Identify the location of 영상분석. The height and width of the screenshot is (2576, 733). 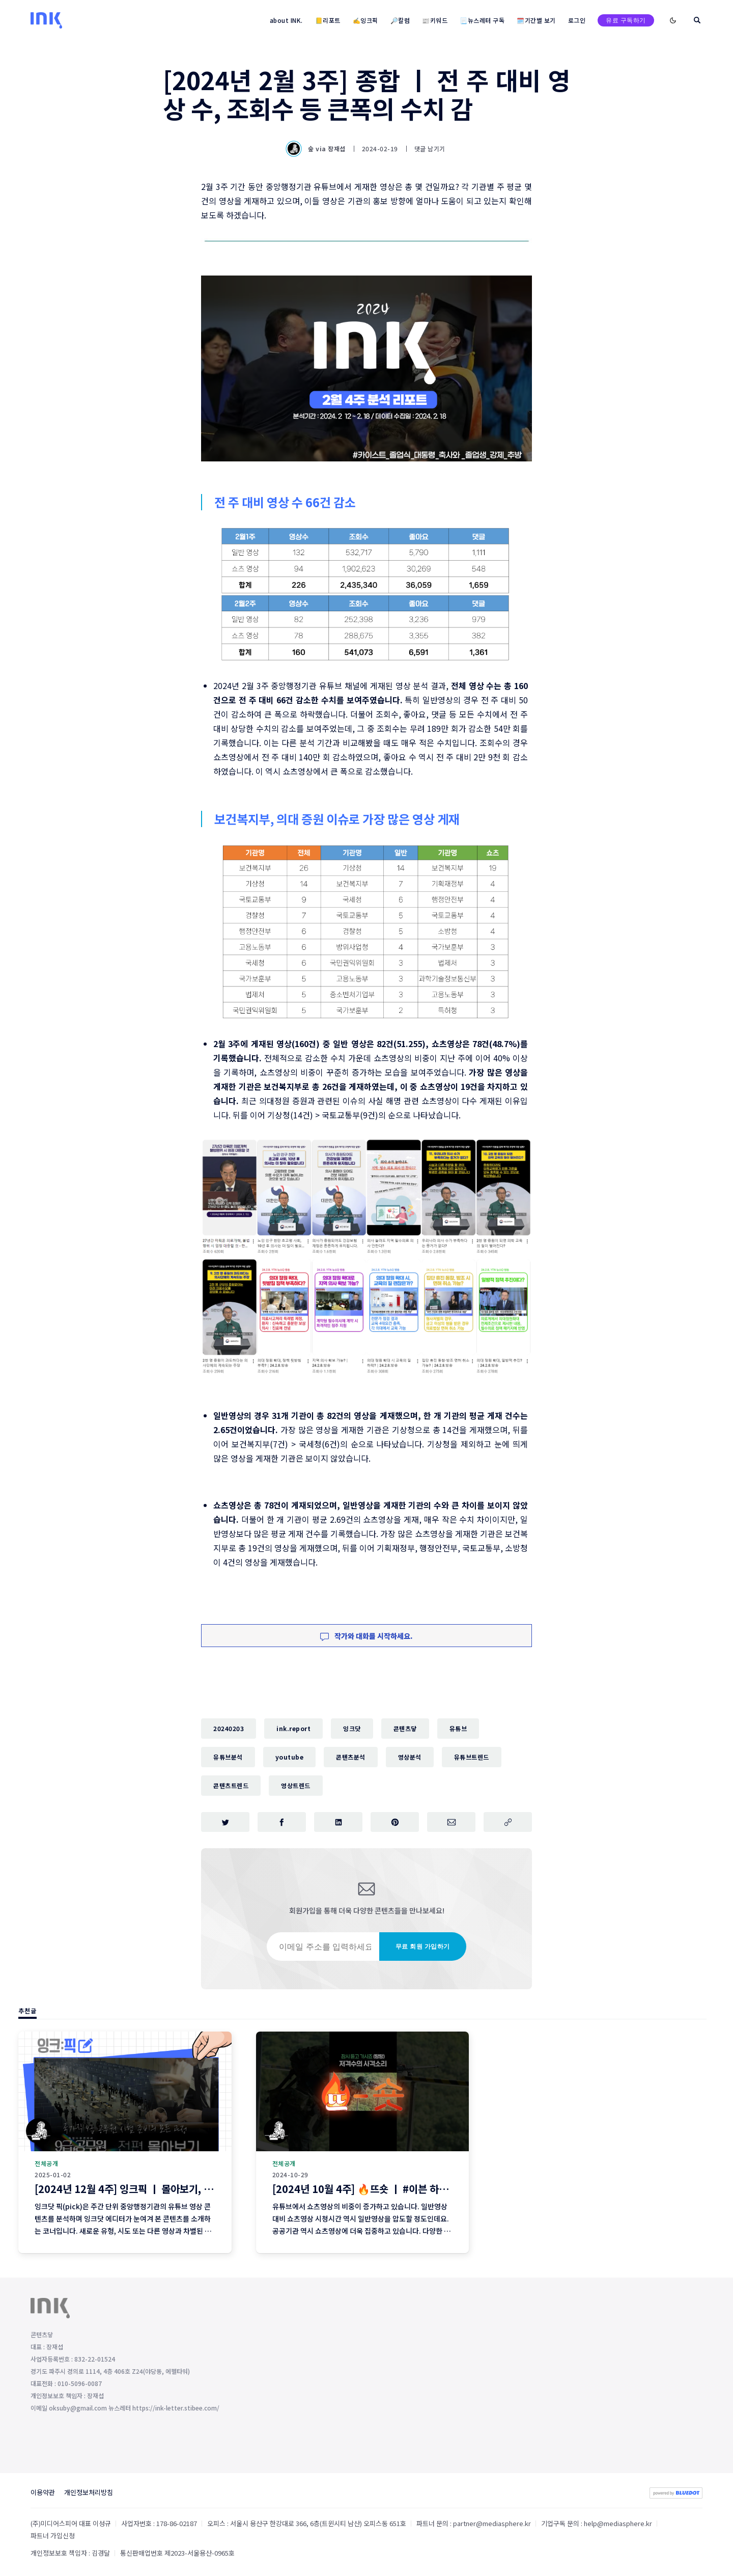
(409, 1756).